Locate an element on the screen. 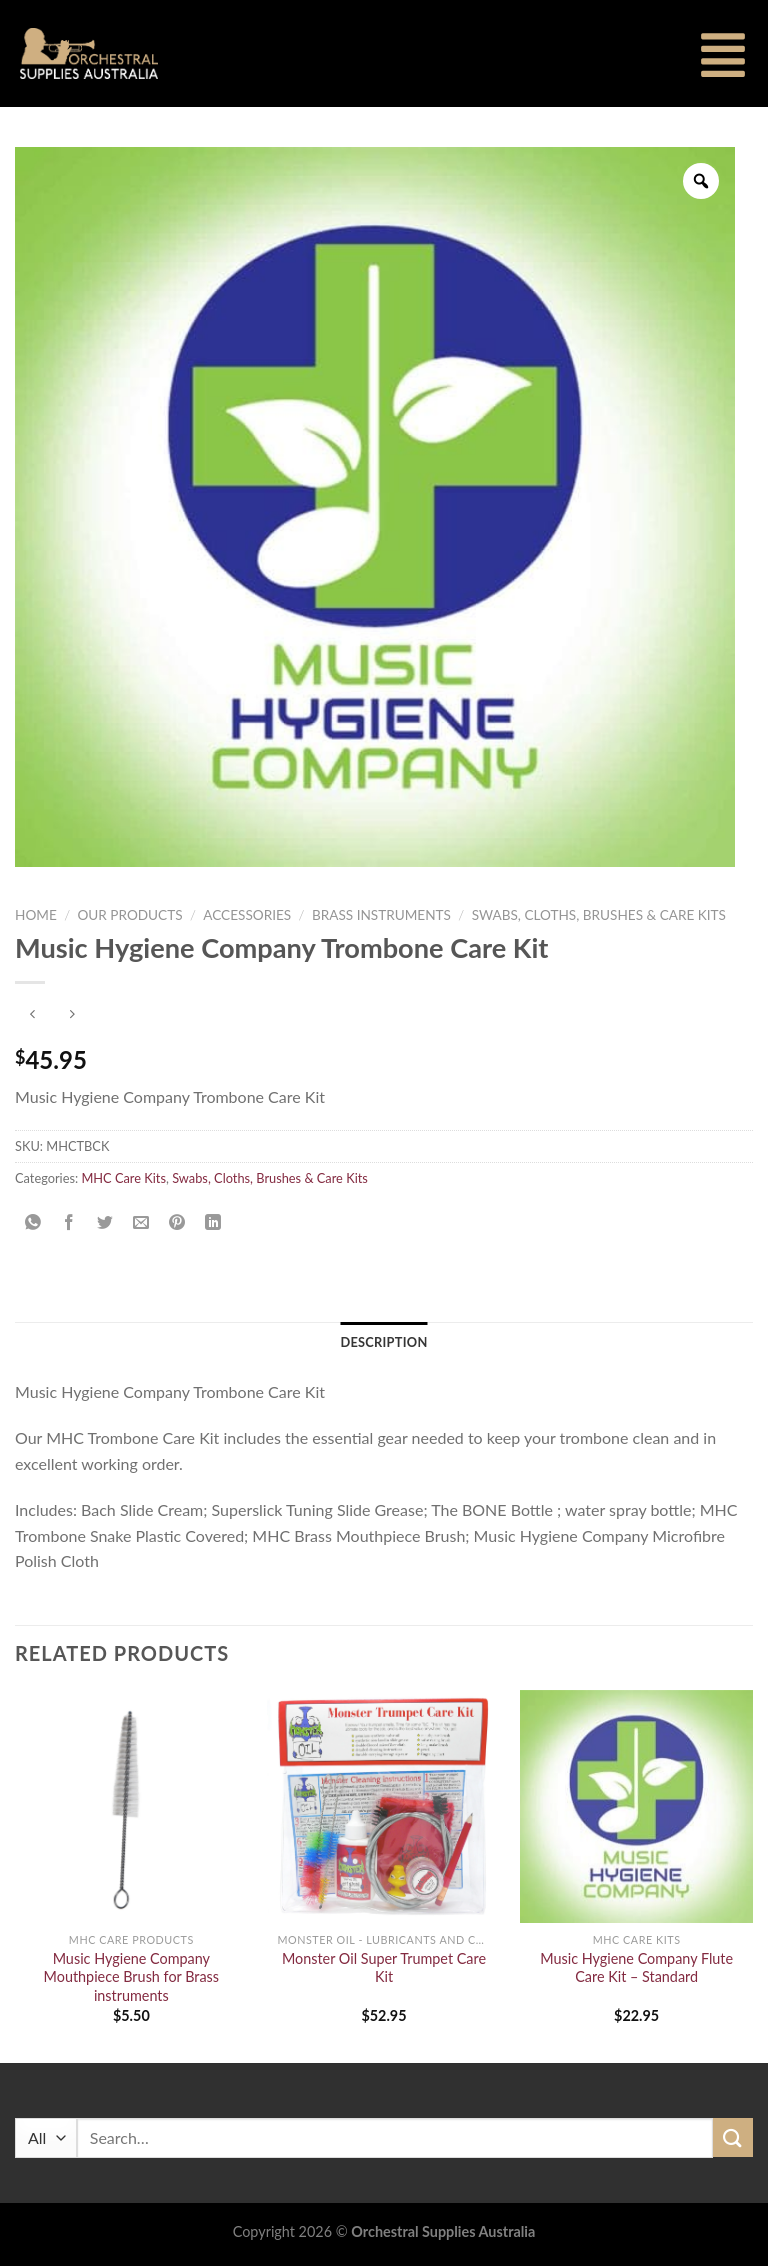  Swabs, Cloths, Brushes & Care Kits is located at coordinates (599, 915).